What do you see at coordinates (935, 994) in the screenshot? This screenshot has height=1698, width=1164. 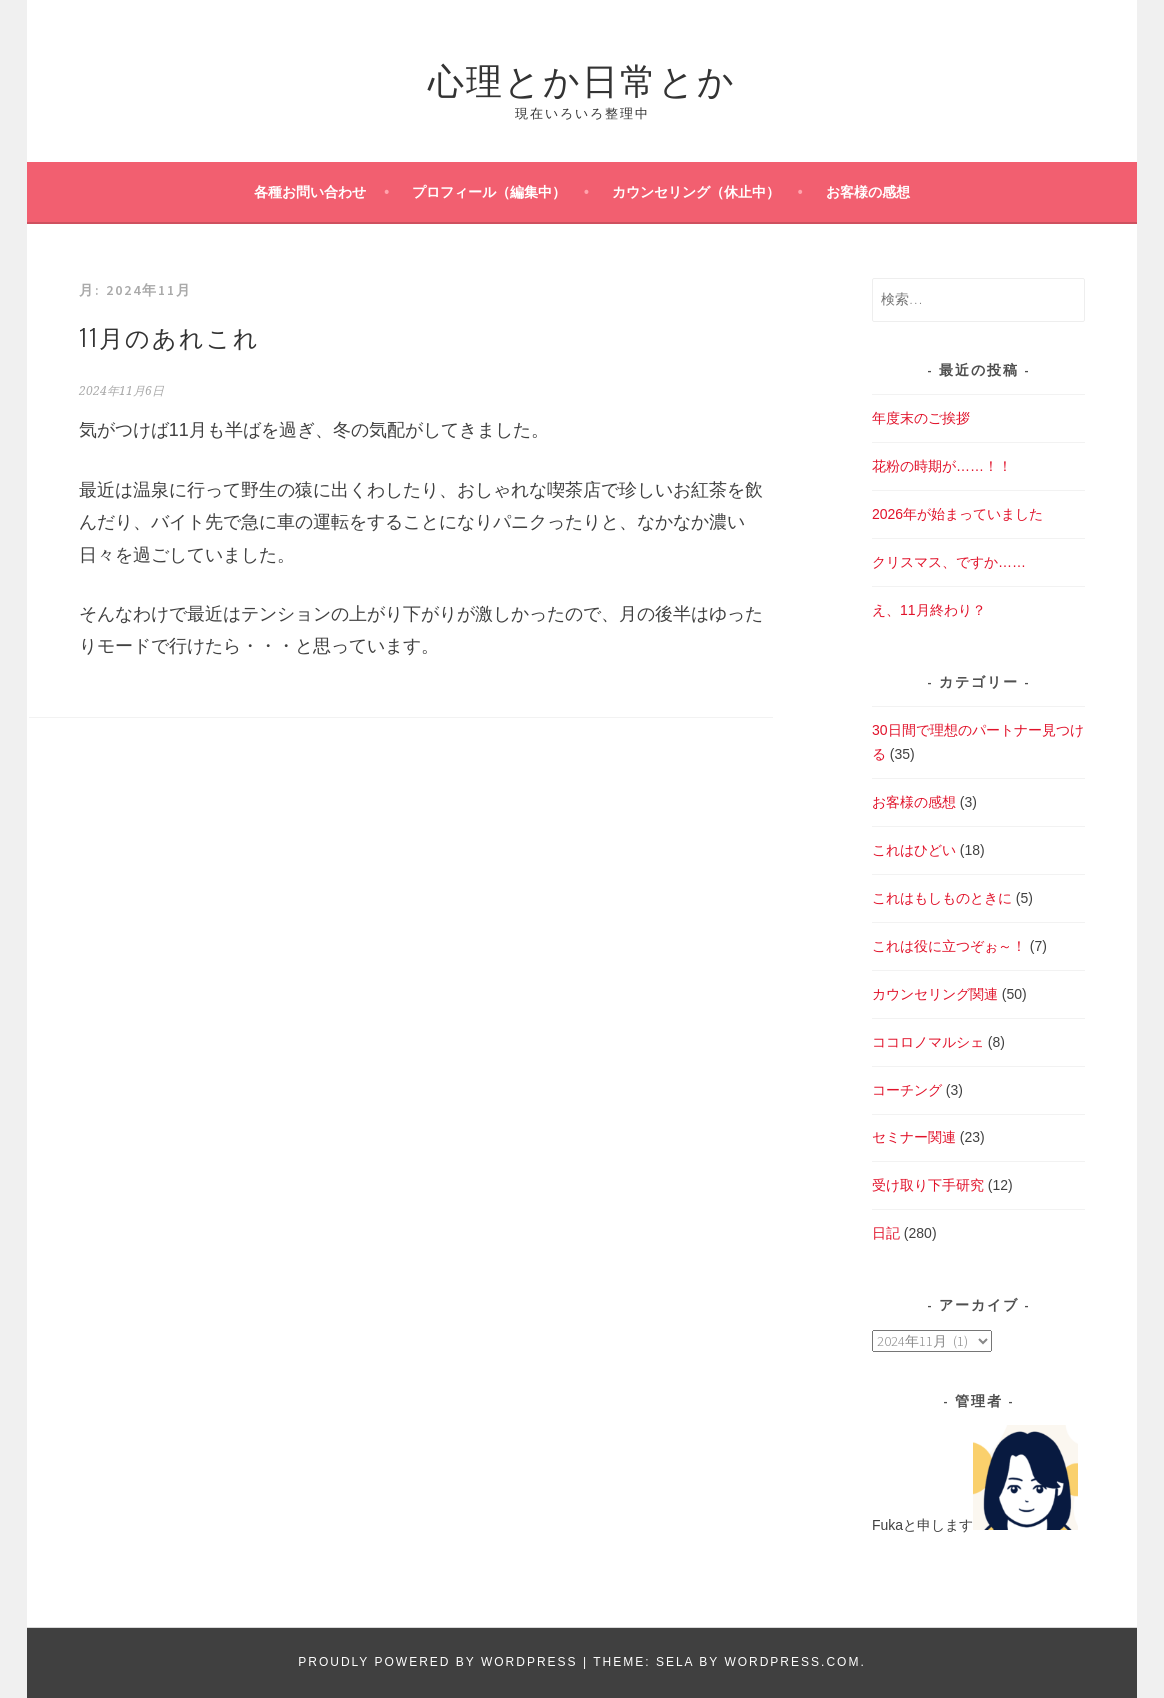 I see `カウンセリング関連` at bounding box center [935, 994].